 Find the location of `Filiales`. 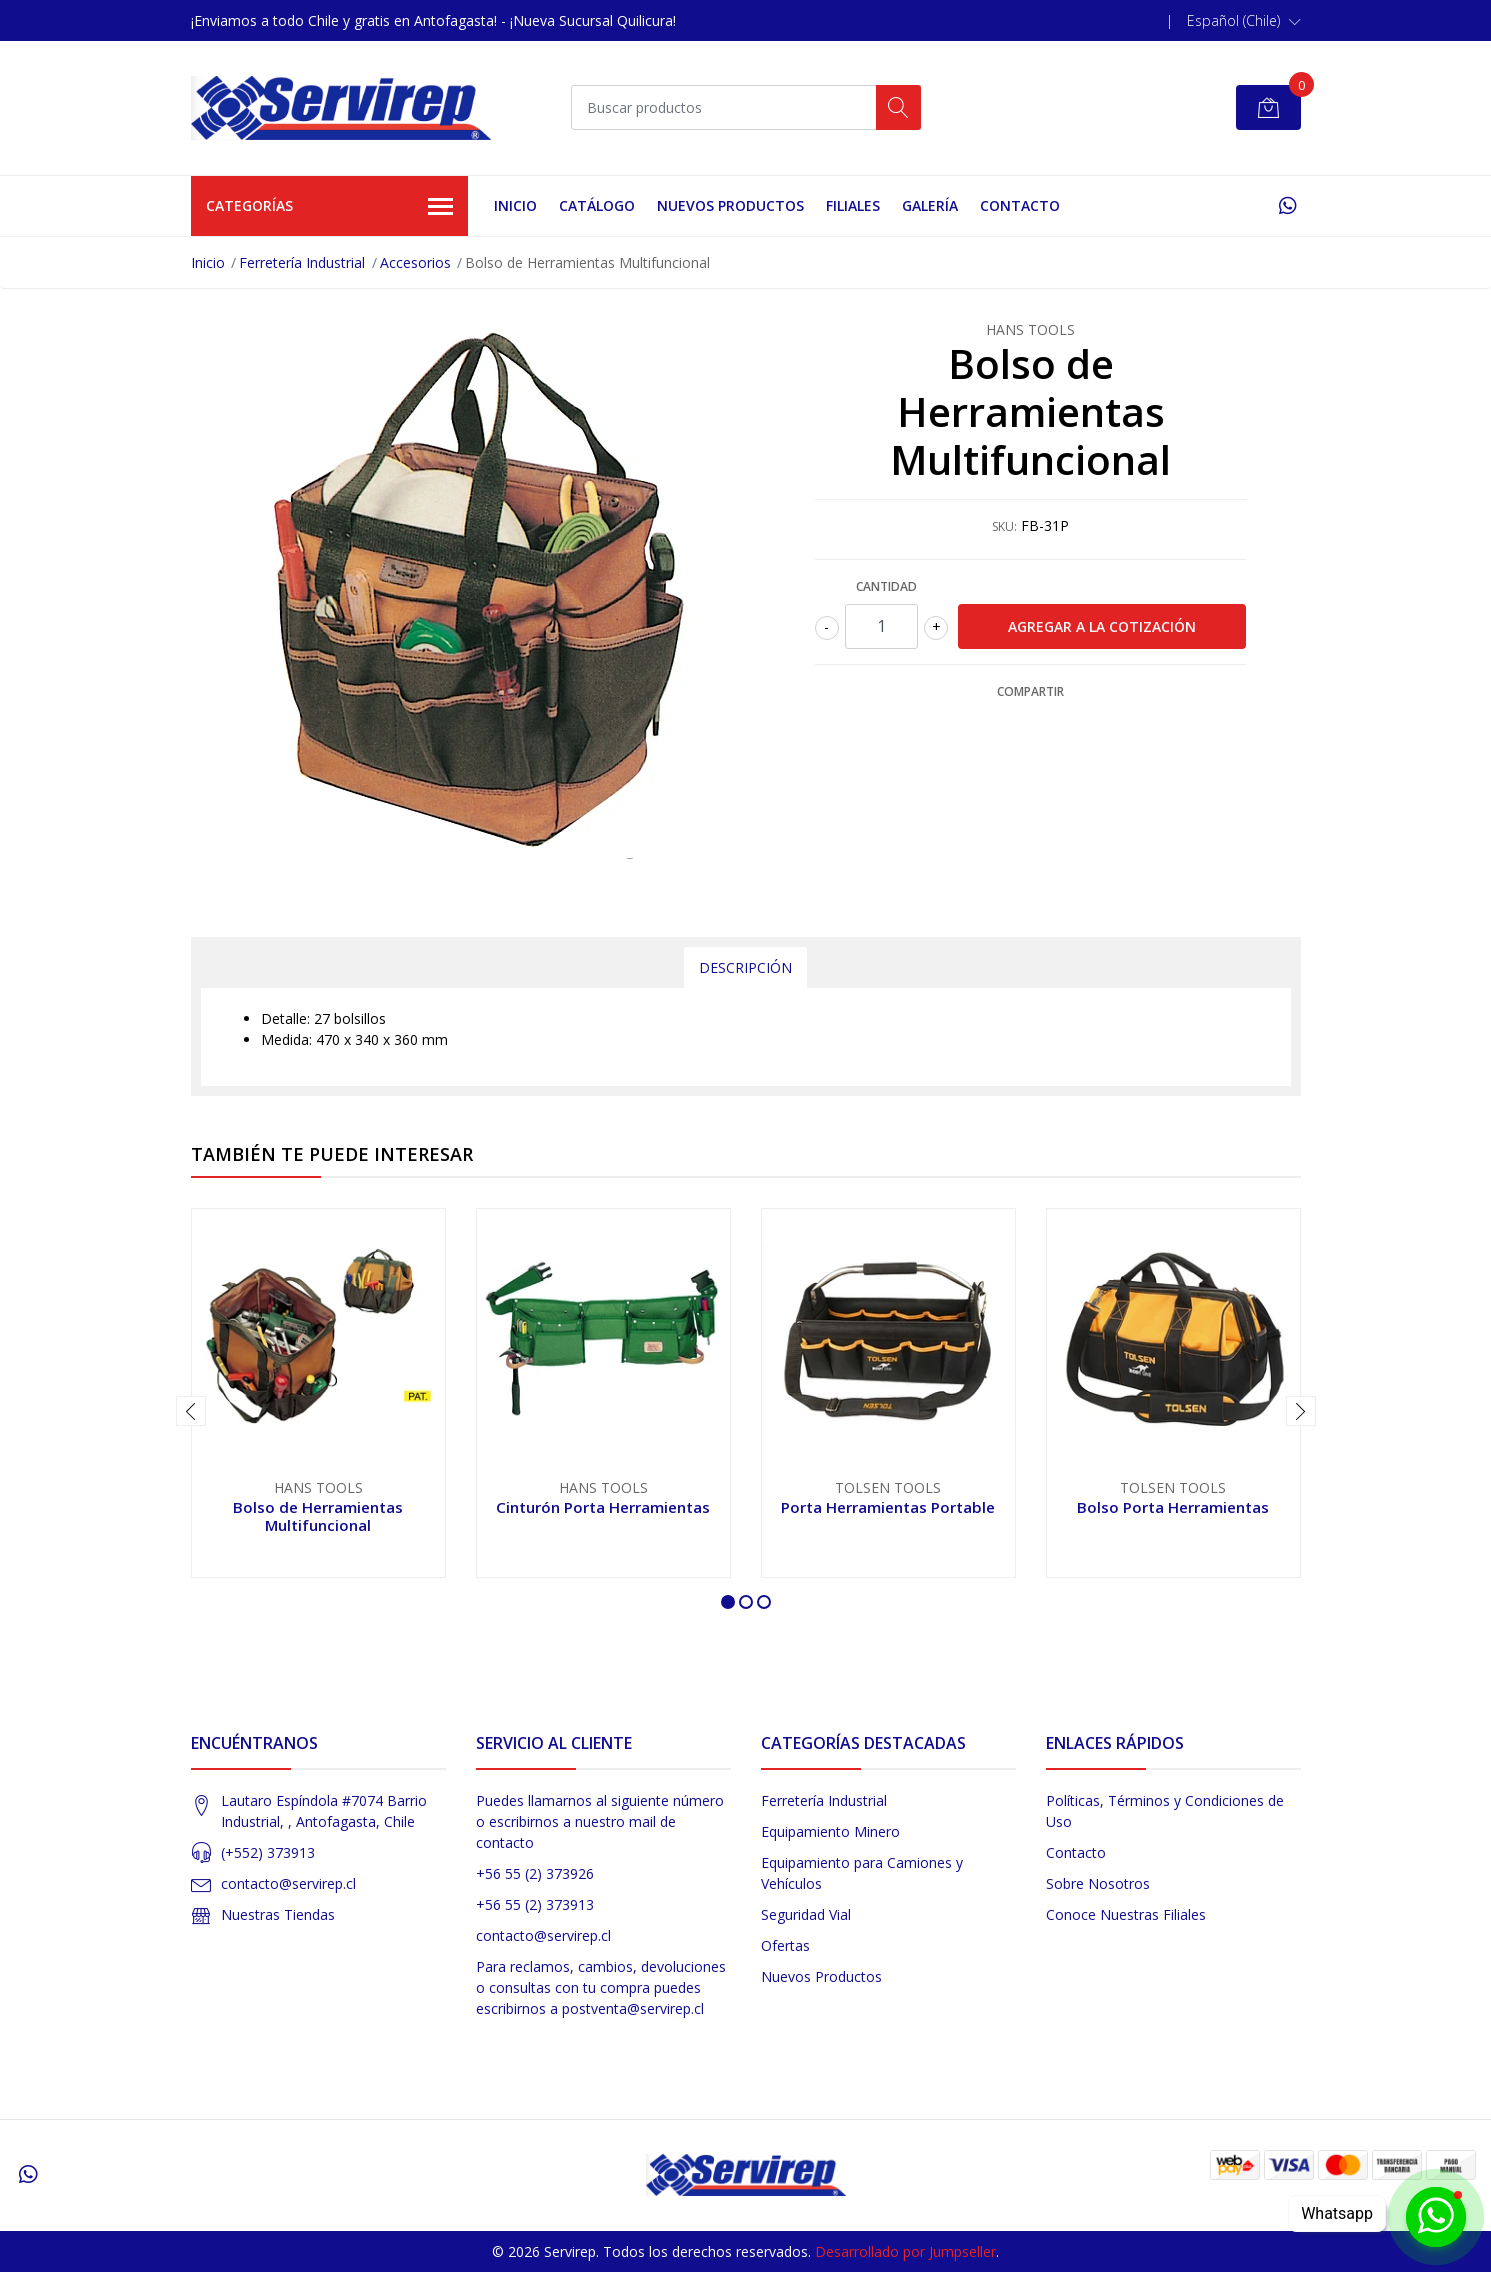

Filiales is located at coordinates (853, 205).